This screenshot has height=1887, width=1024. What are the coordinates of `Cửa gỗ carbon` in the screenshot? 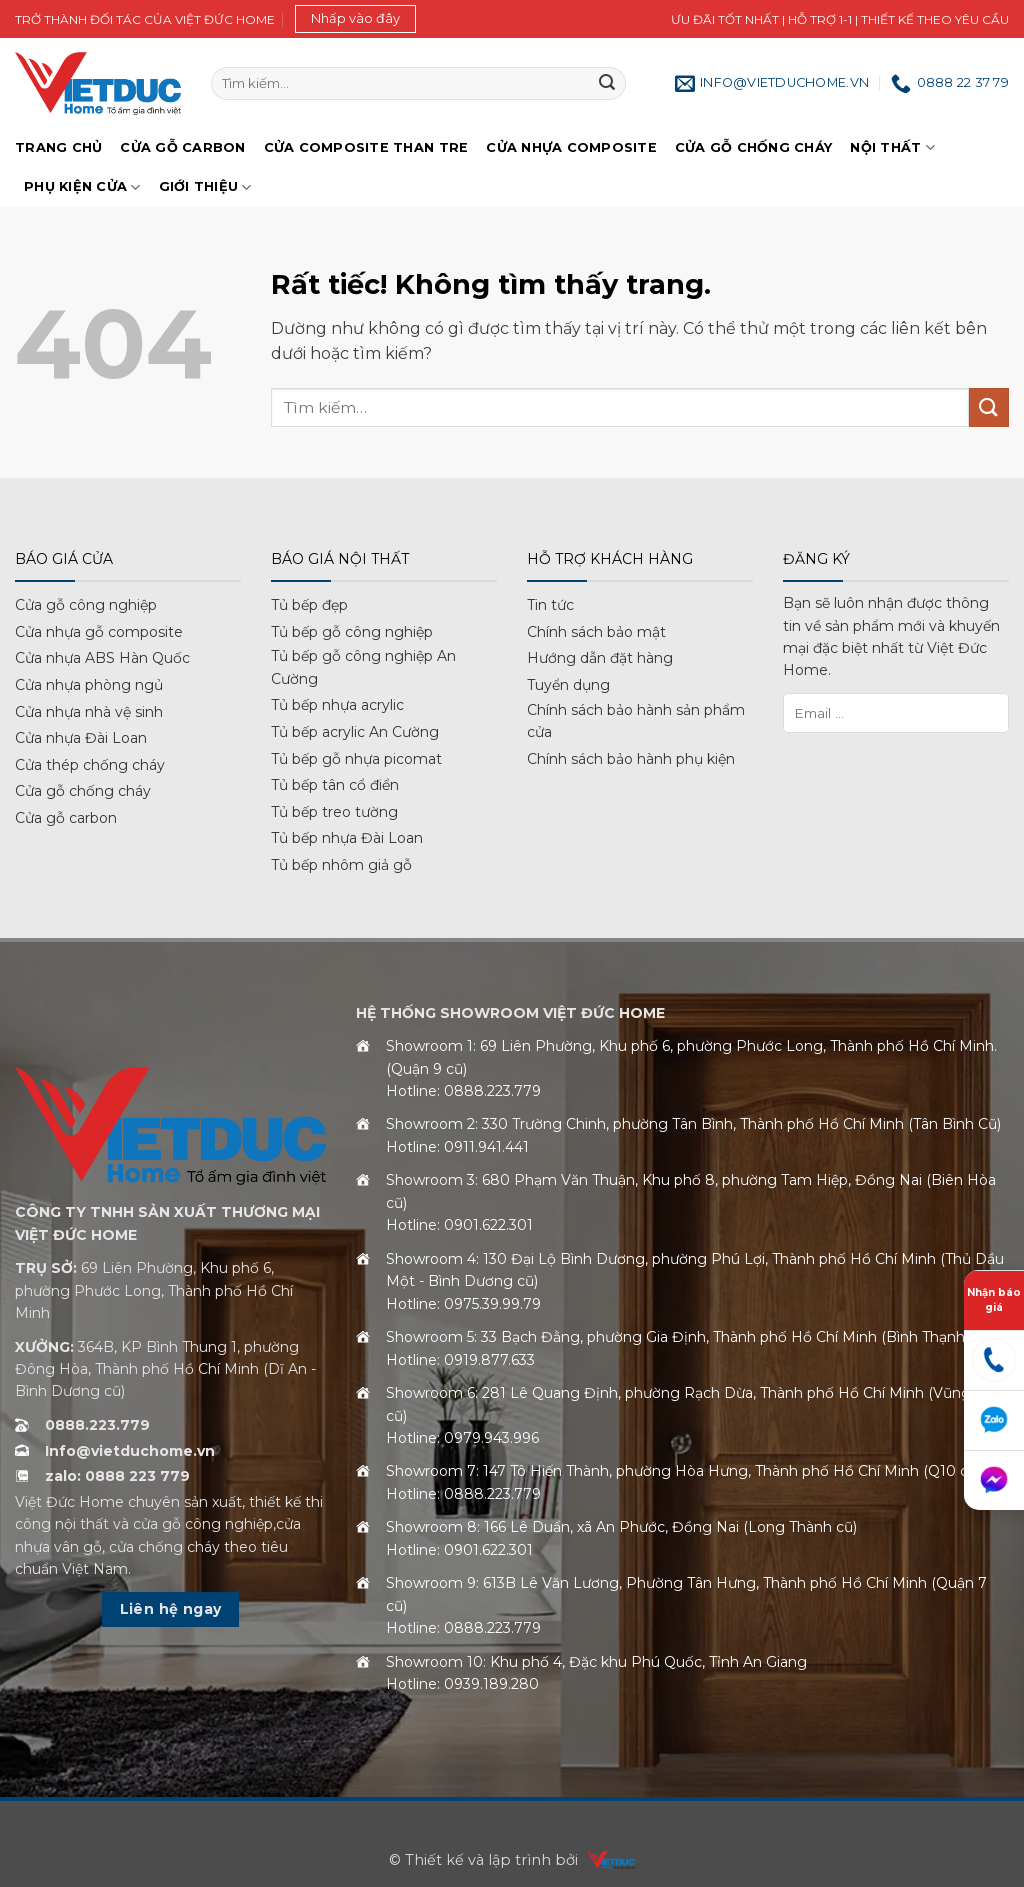 It's located at (66, 818).